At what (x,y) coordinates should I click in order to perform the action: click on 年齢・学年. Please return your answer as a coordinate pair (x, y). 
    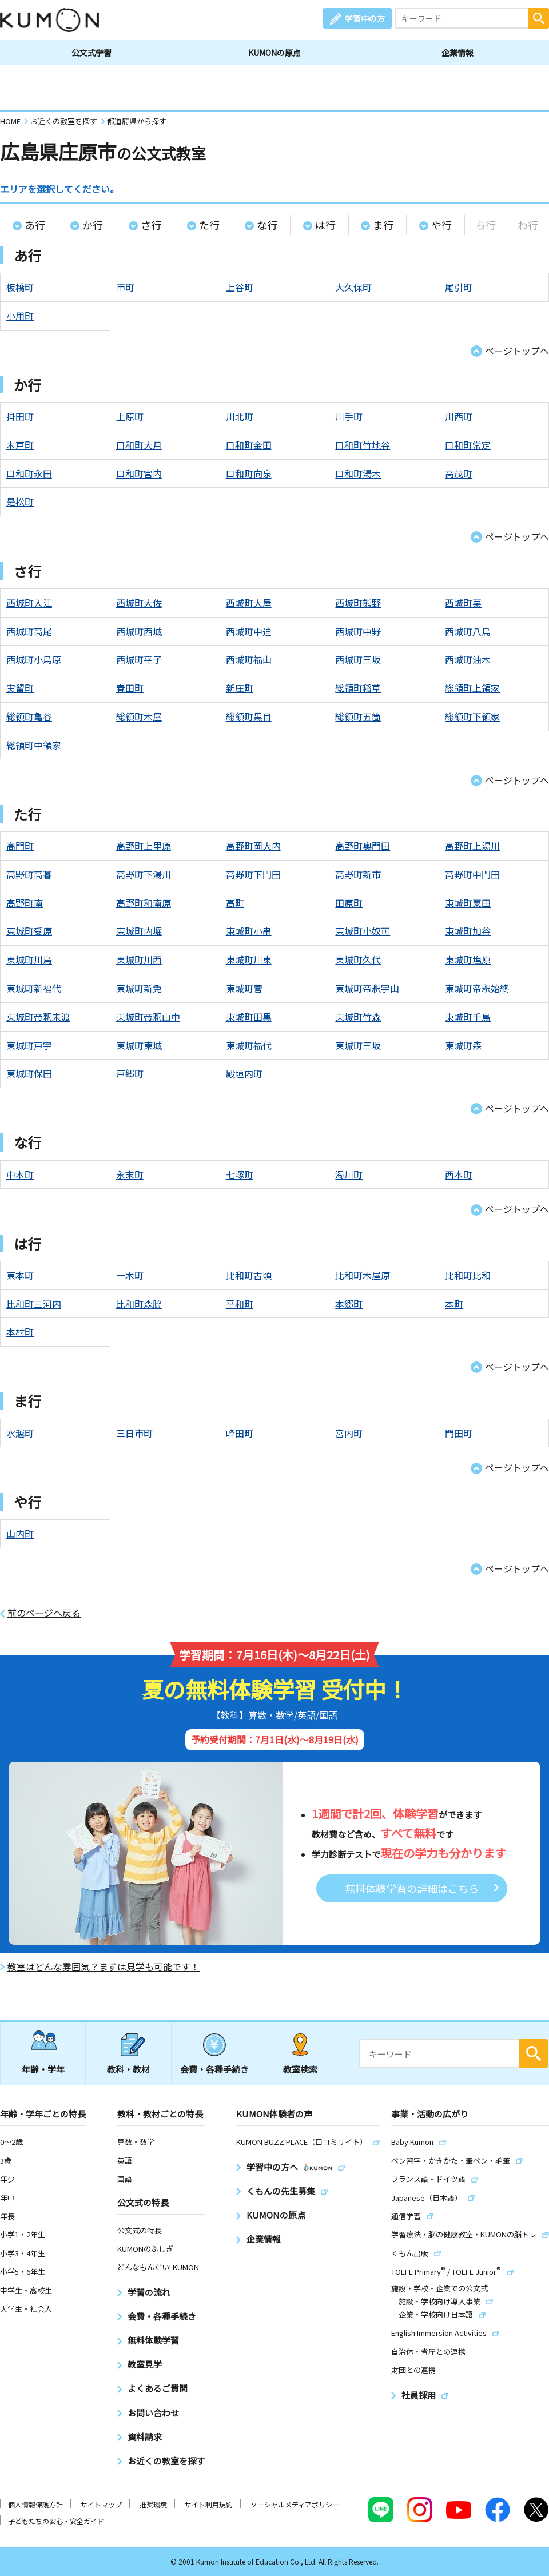
    Looking at the image, I should click on (43, 2069).